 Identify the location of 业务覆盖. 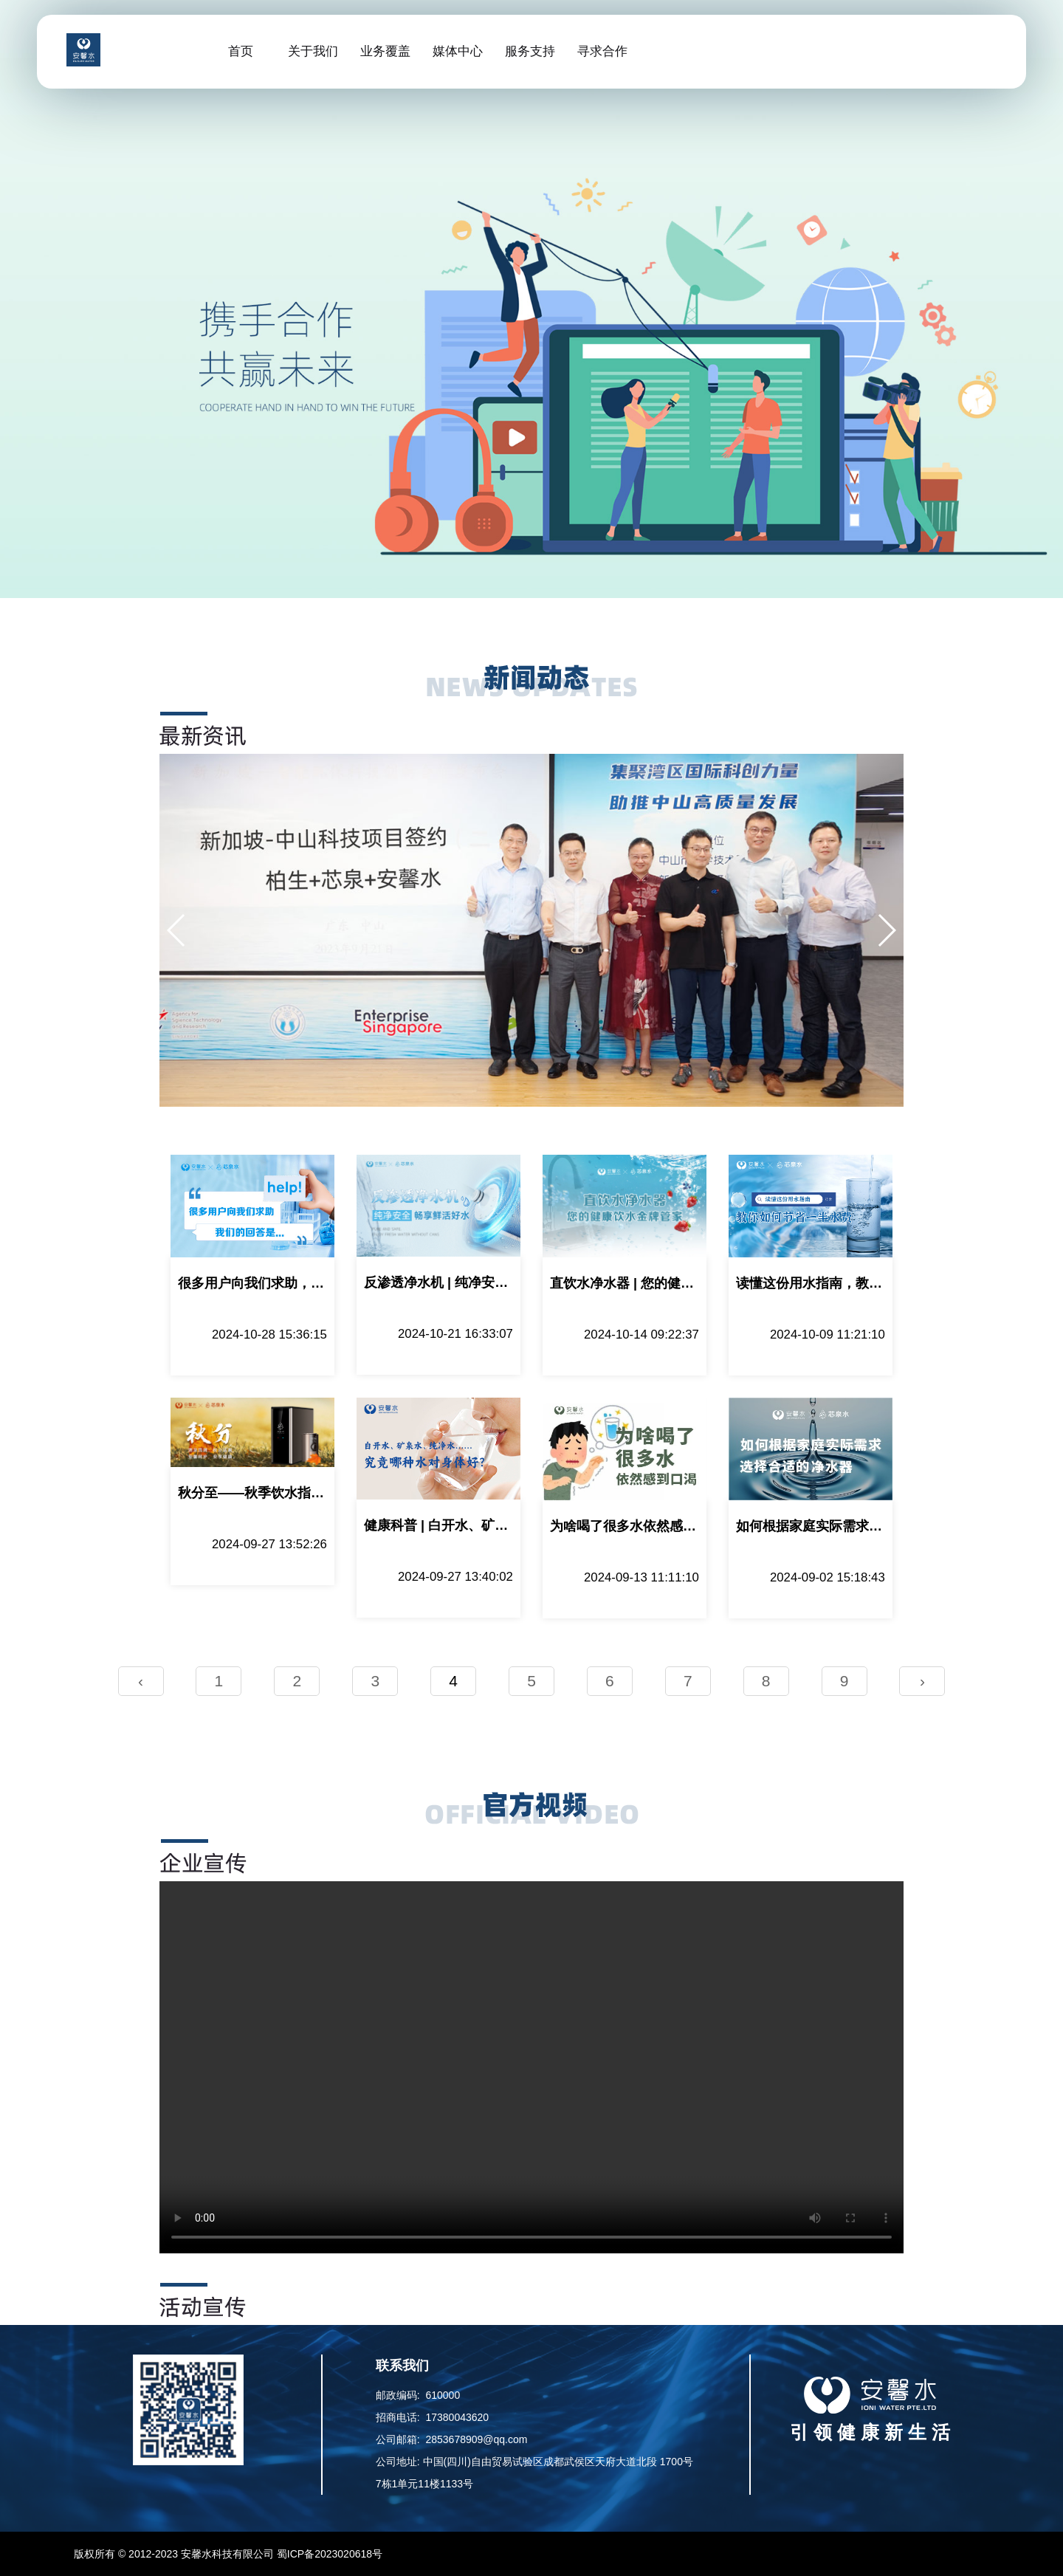
(385, 51).